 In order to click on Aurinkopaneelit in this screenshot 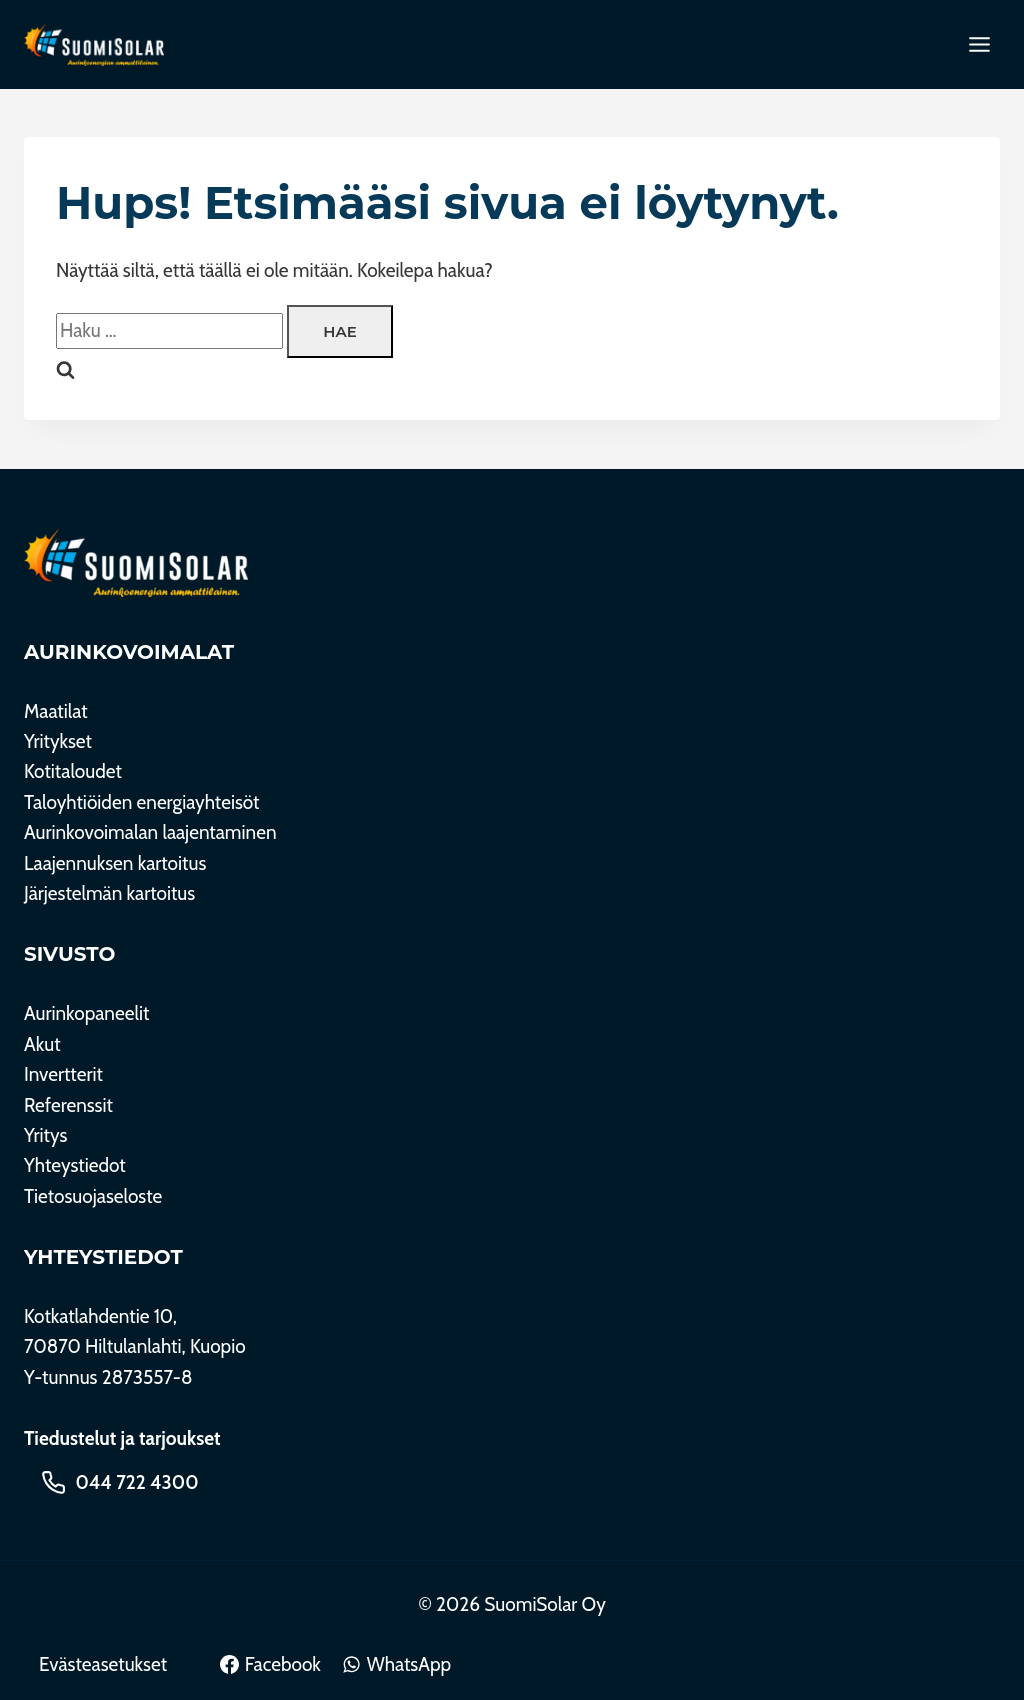, I will do `click(86, 1013)`.